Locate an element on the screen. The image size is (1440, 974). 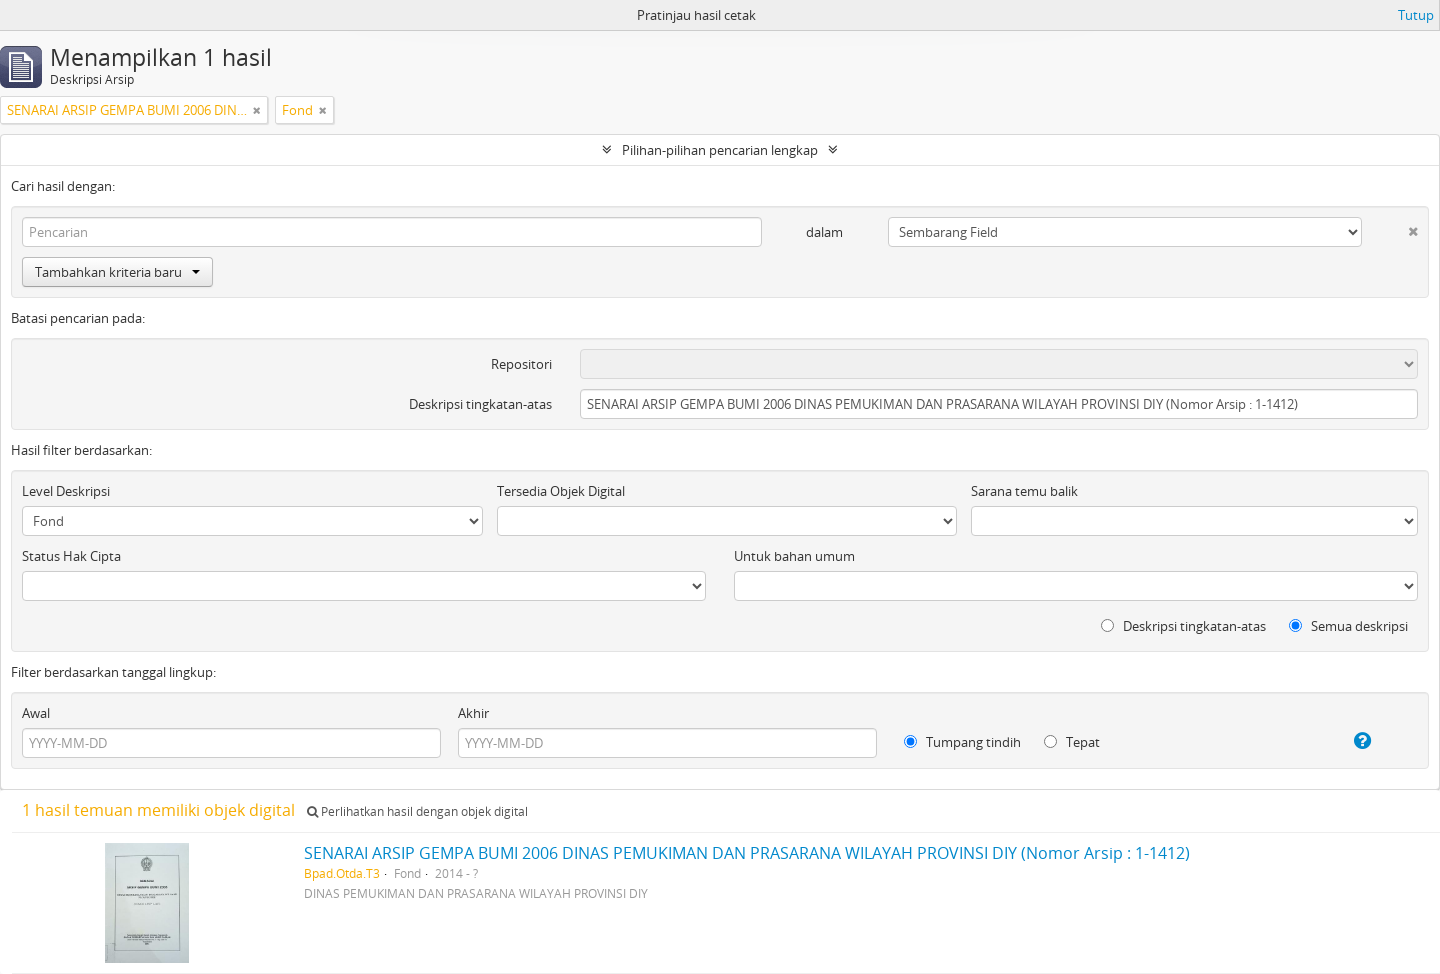
Awal is located at coordinates (36, 713).